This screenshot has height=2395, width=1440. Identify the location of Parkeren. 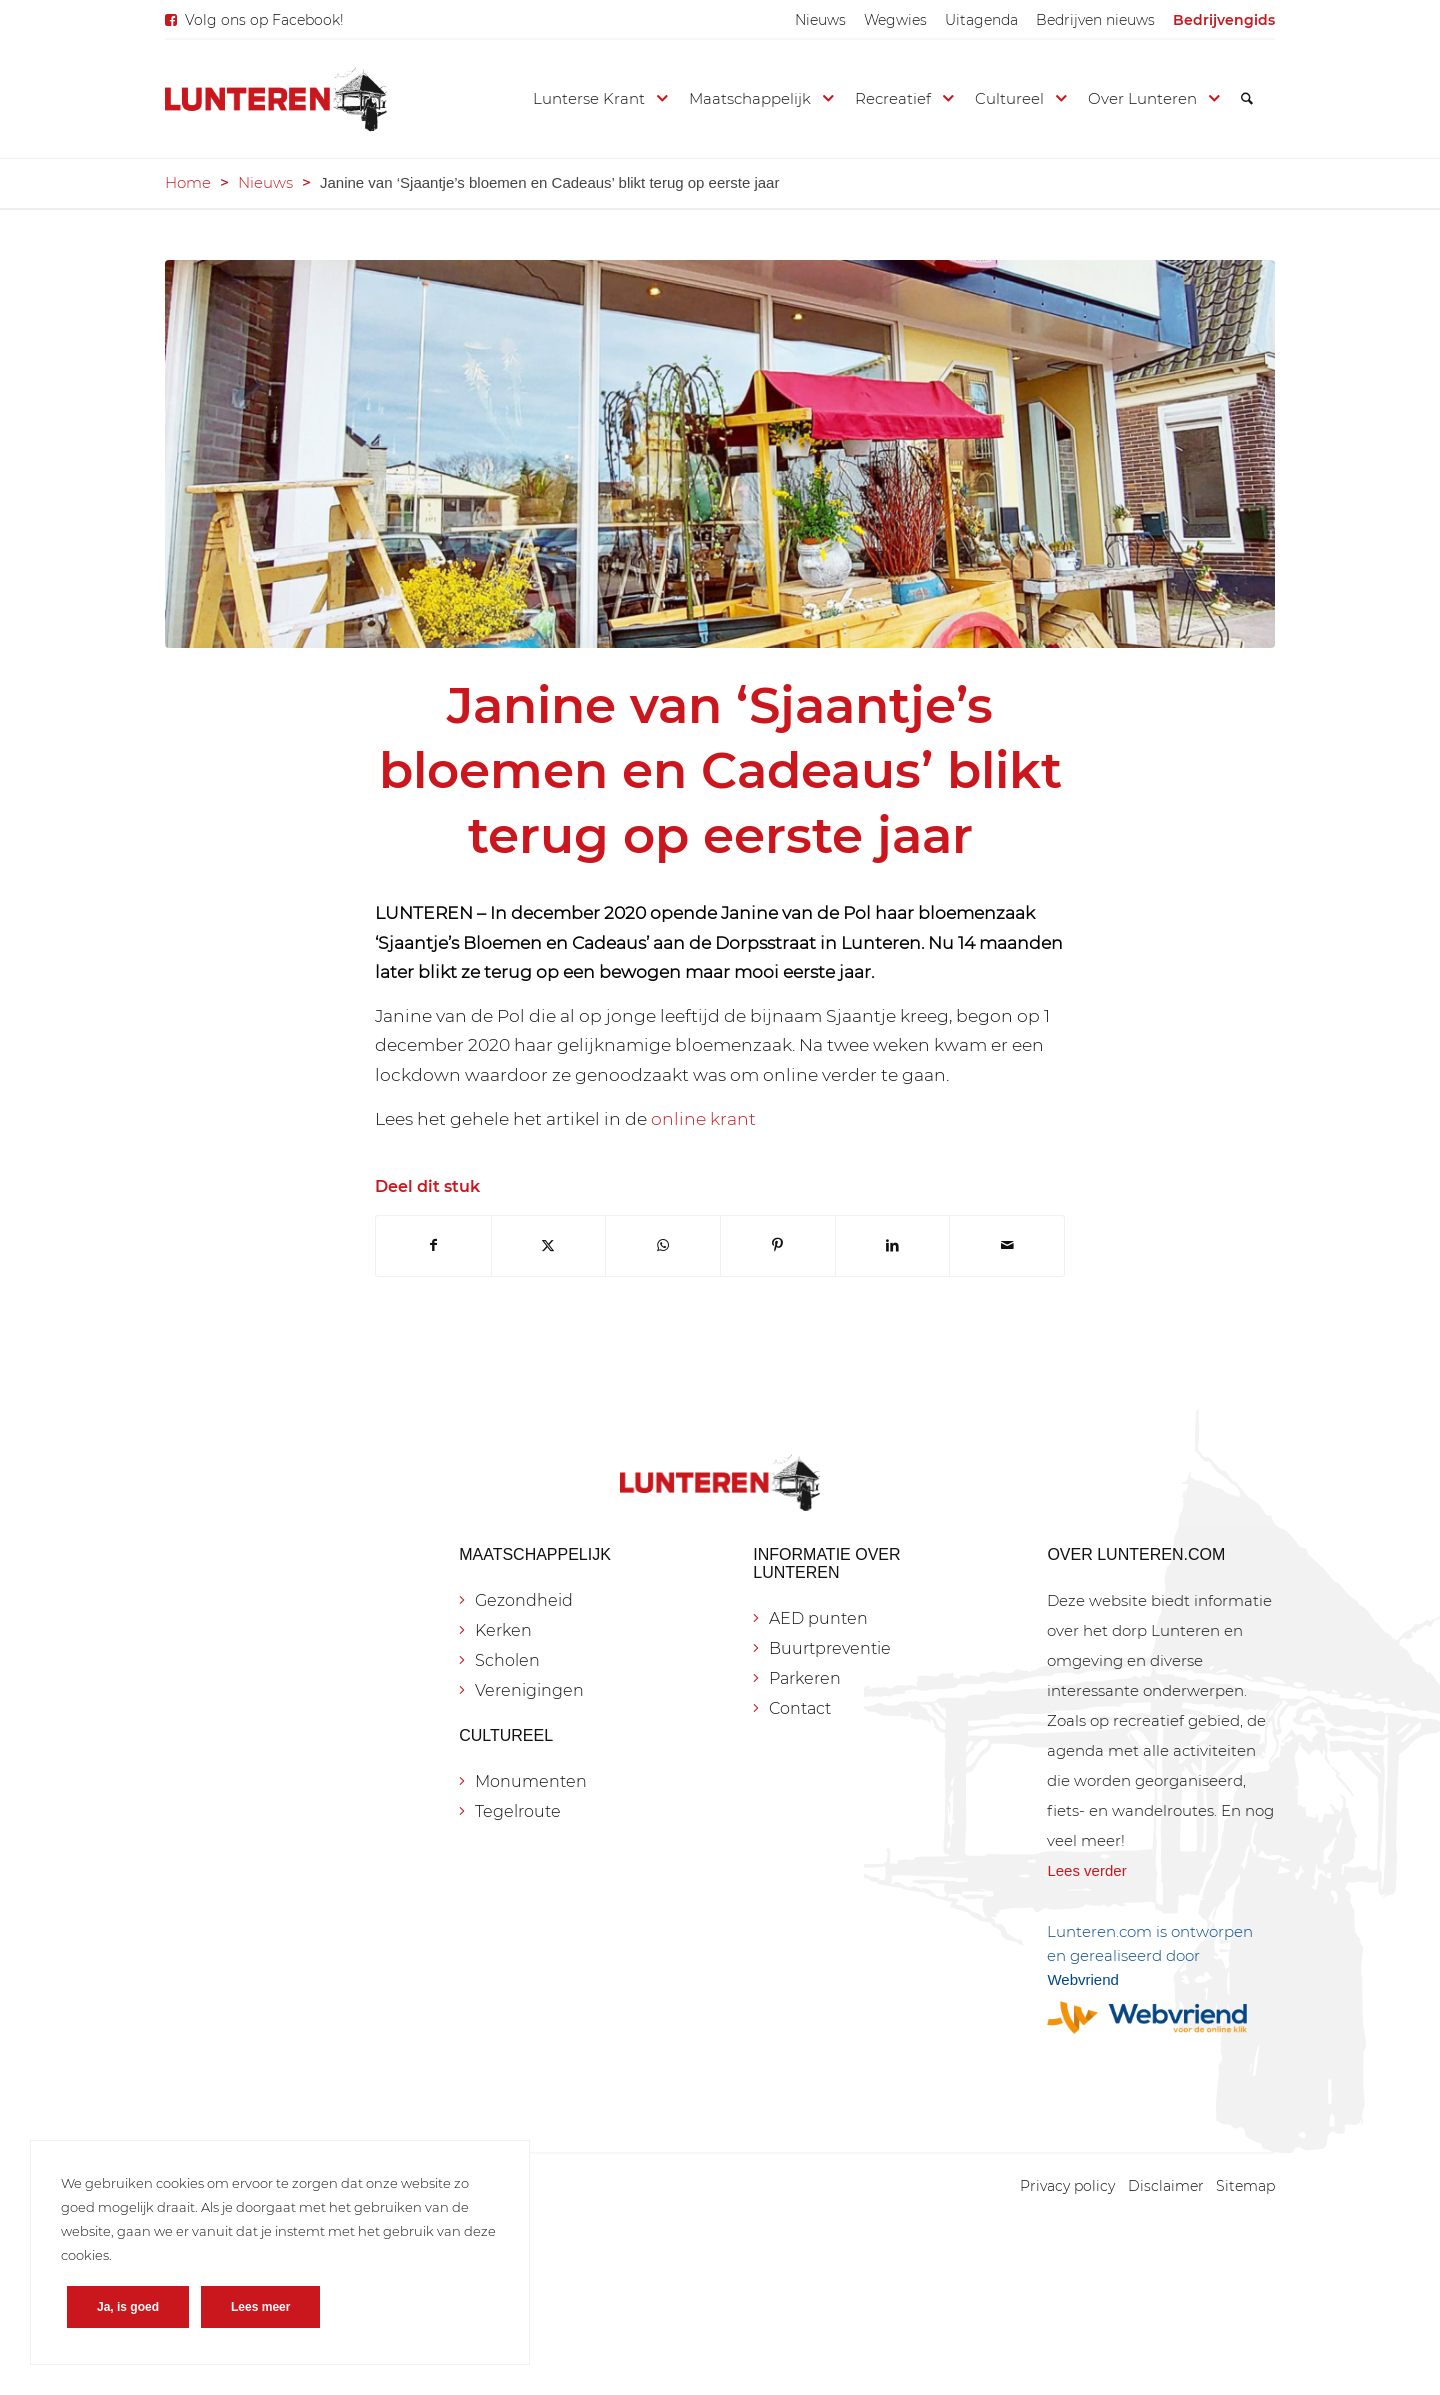
(805, 1678).